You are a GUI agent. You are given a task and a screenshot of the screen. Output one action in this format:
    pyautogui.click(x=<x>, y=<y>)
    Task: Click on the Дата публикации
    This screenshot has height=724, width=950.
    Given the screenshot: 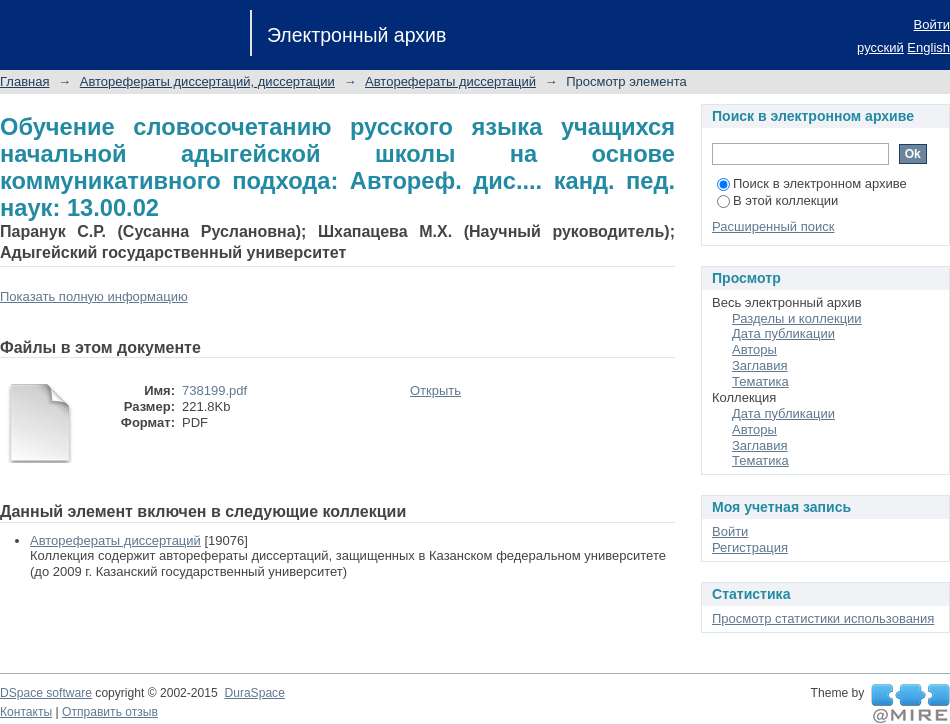 What is the action you would take?
    pyautogui.click(x=783, y=333)
    